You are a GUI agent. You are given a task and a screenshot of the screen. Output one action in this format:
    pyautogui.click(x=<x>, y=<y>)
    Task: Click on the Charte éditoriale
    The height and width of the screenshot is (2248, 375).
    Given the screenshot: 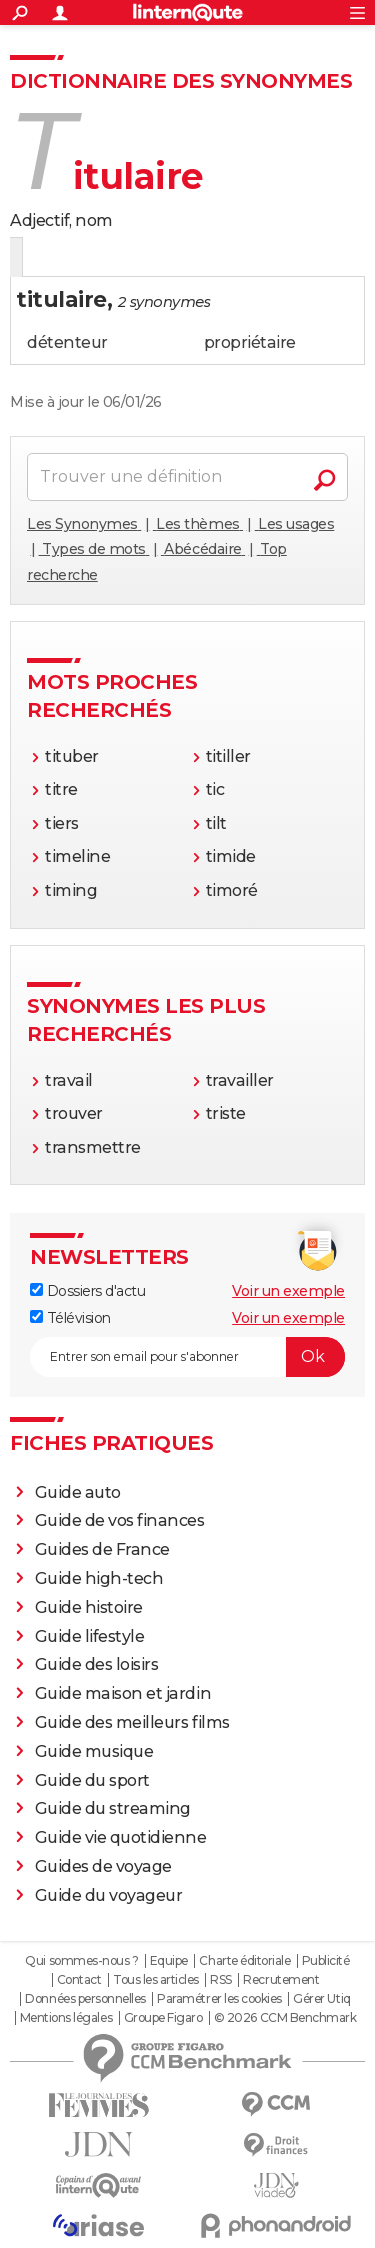 What is the action you would take?
    pyautogui.click(x=244, y=1961)
    